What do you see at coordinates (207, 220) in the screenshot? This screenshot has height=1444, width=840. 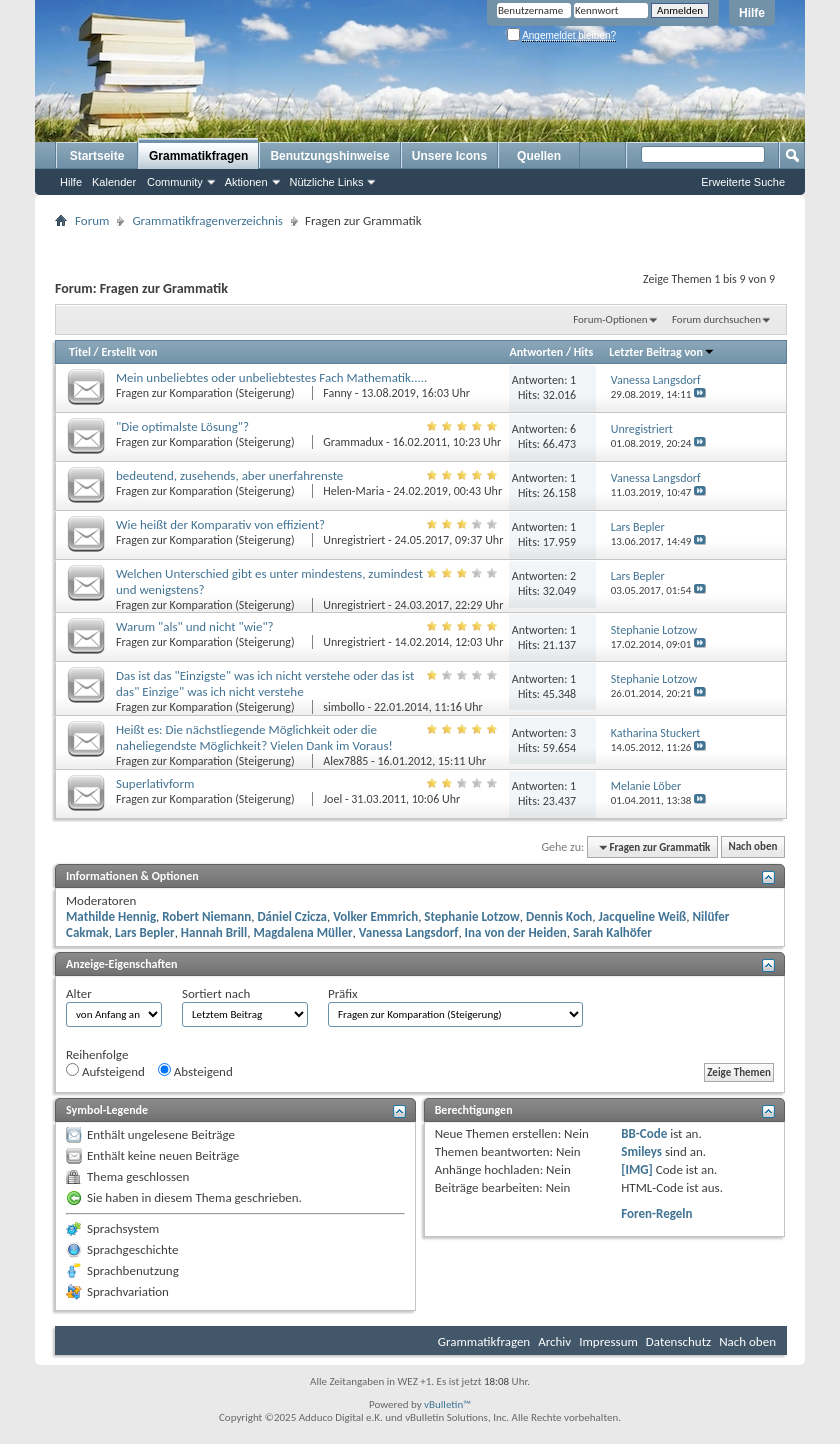 I see `Grammatikfragenverzeichnis` at bounding box center [207, 220].